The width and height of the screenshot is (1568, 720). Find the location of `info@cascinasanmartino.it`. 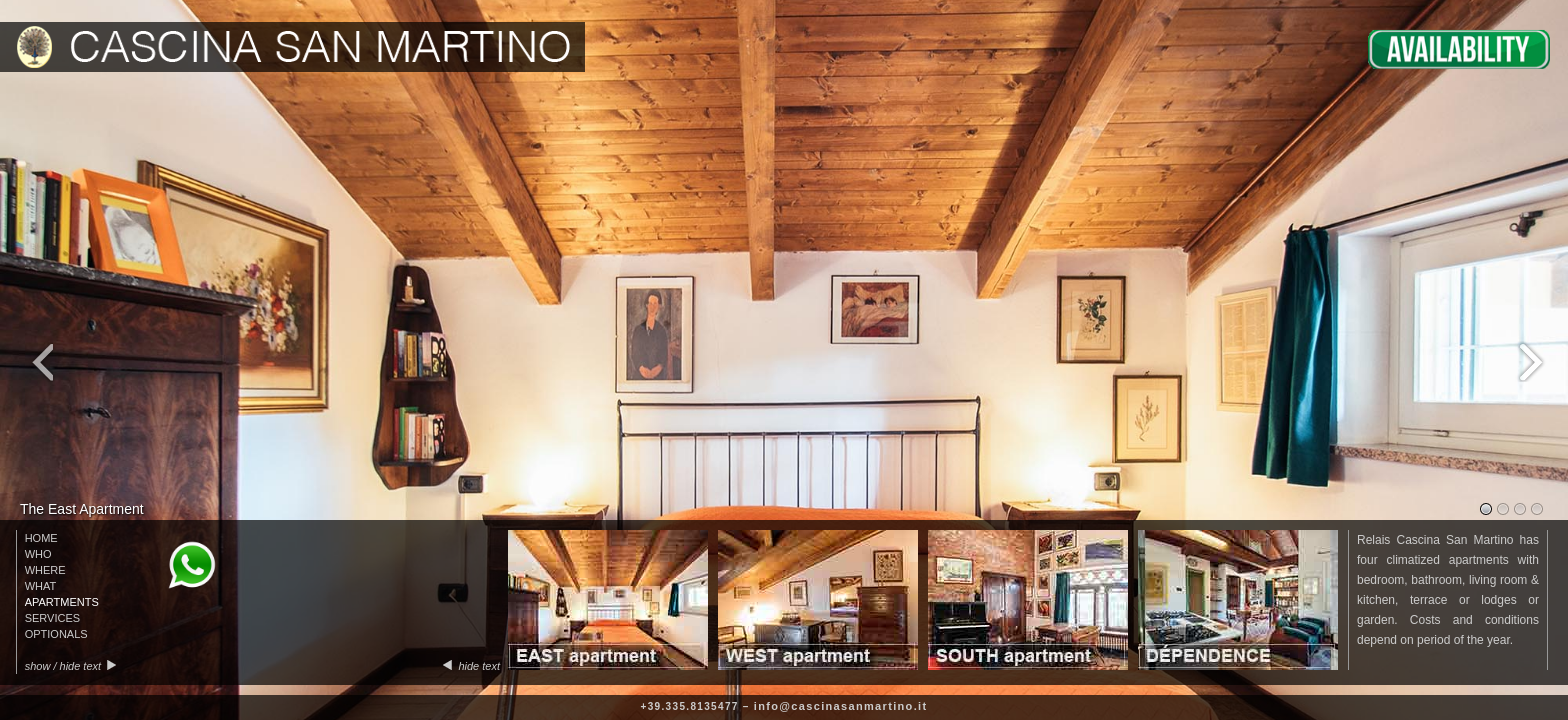

info@cascinasanmartino.it is located at coordinates (841, 706).